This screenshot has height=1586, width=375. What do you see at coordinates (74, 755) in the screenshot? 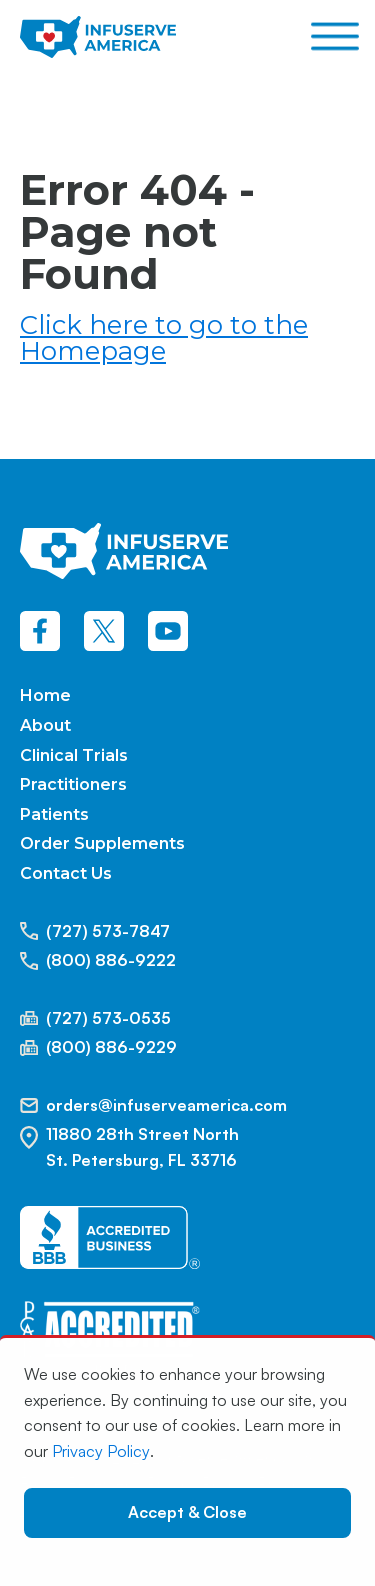
I see `Clinical Trials` at bounding box center [74, 755].